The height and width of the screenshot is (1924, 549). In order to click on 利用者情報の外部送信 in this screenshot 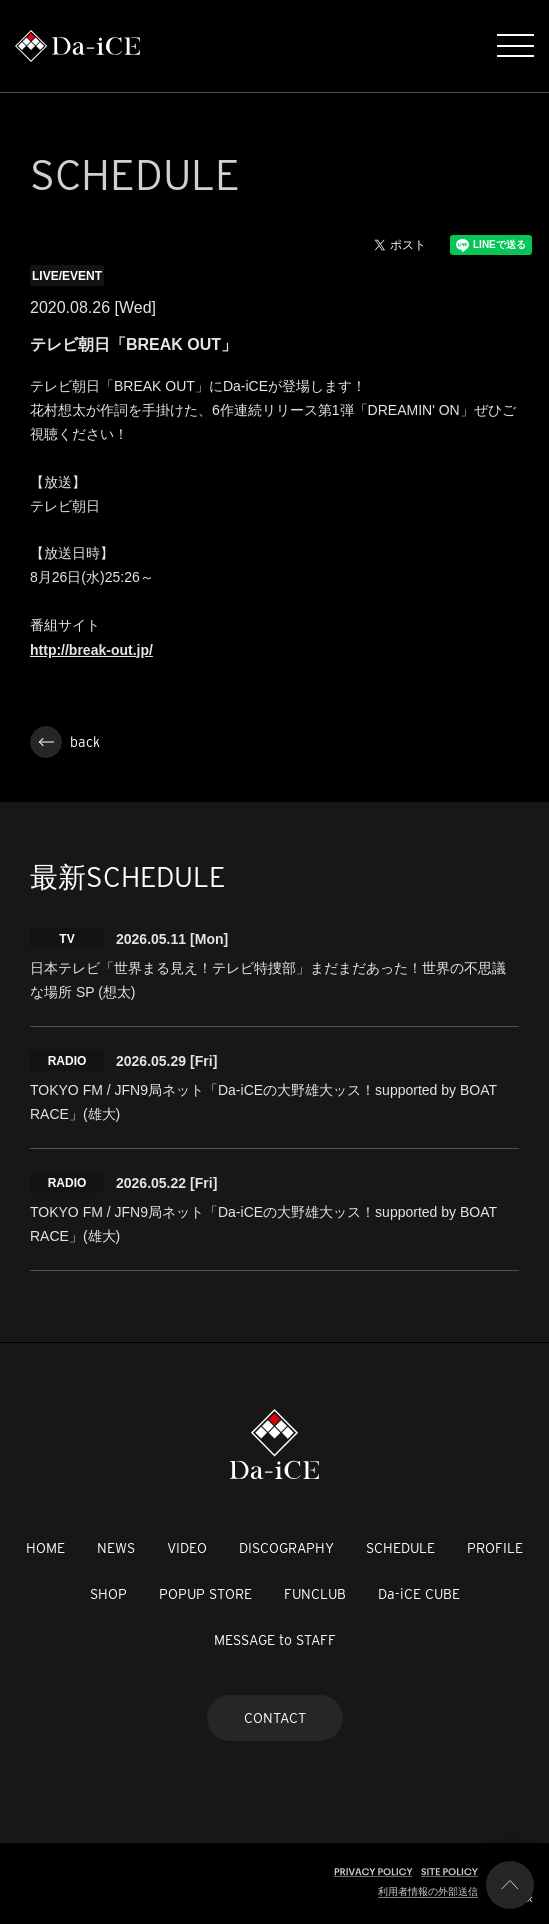, I will do `click(428, 1891)`.